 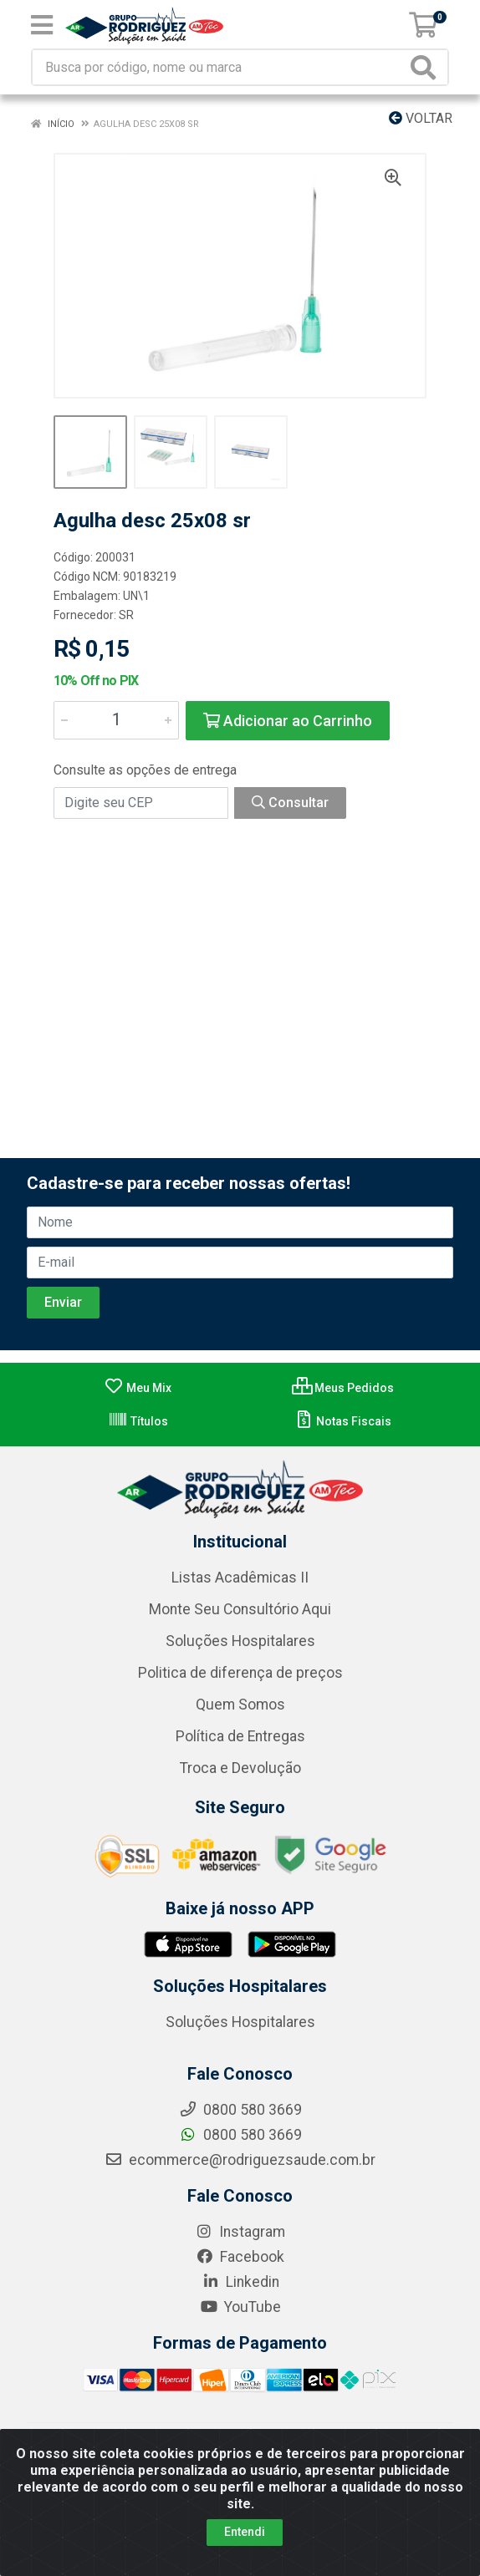 What do you see at coordinates (287, 720) in the screenshot?
I see `Adicionar ao Carrinho` at bounding box center [287, 720].